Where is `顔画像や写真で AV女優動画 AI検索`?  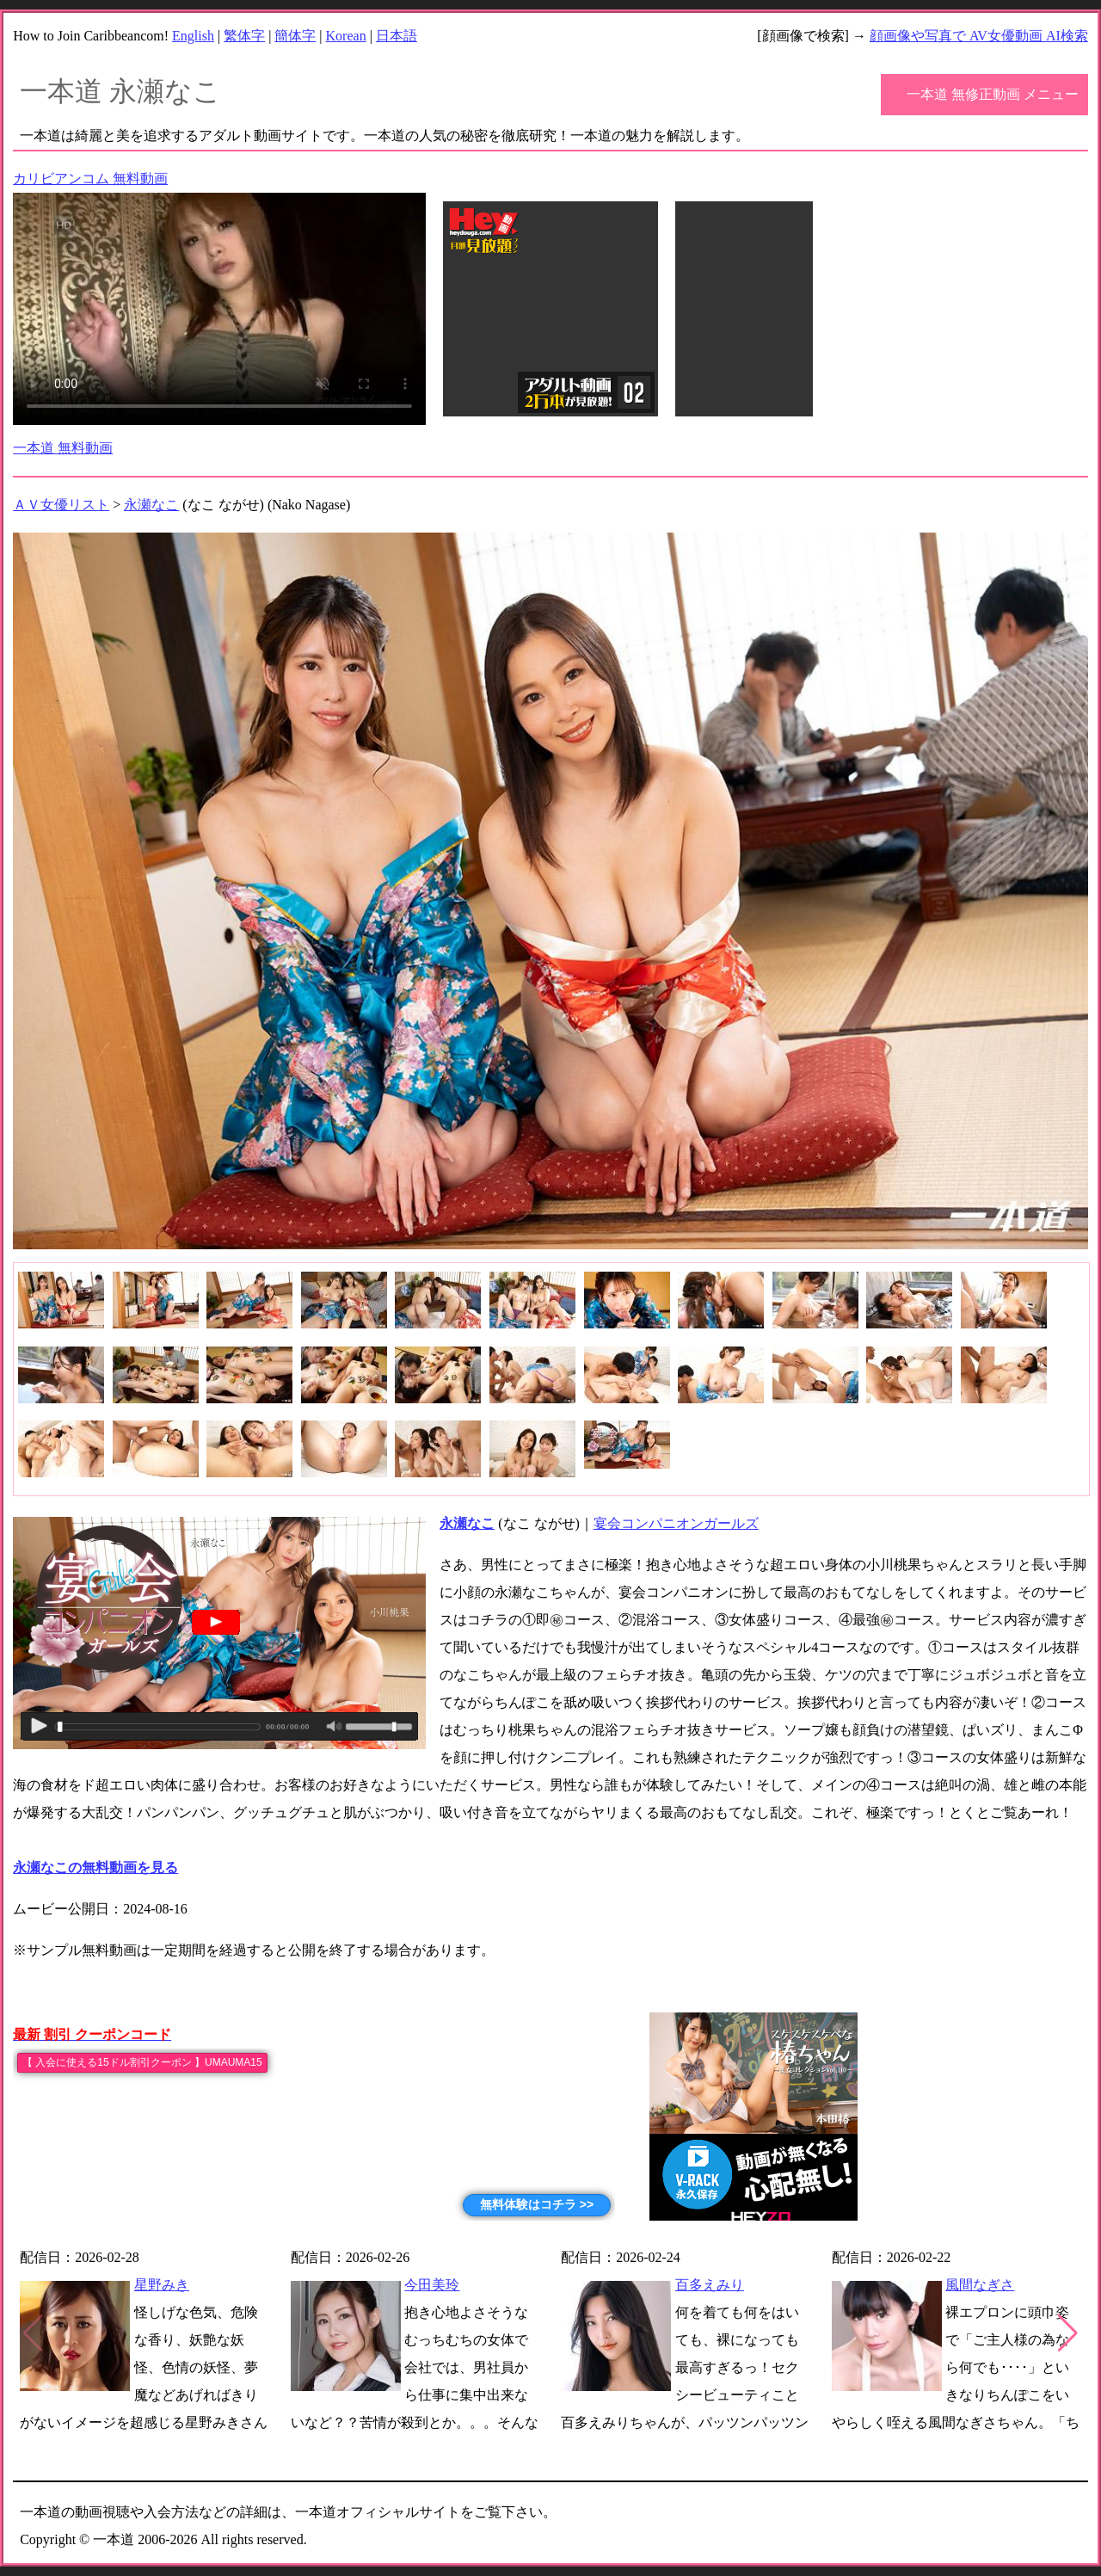
顔画像や写真で AV女優動画 AI検索 is located at coordinates (979, 35).